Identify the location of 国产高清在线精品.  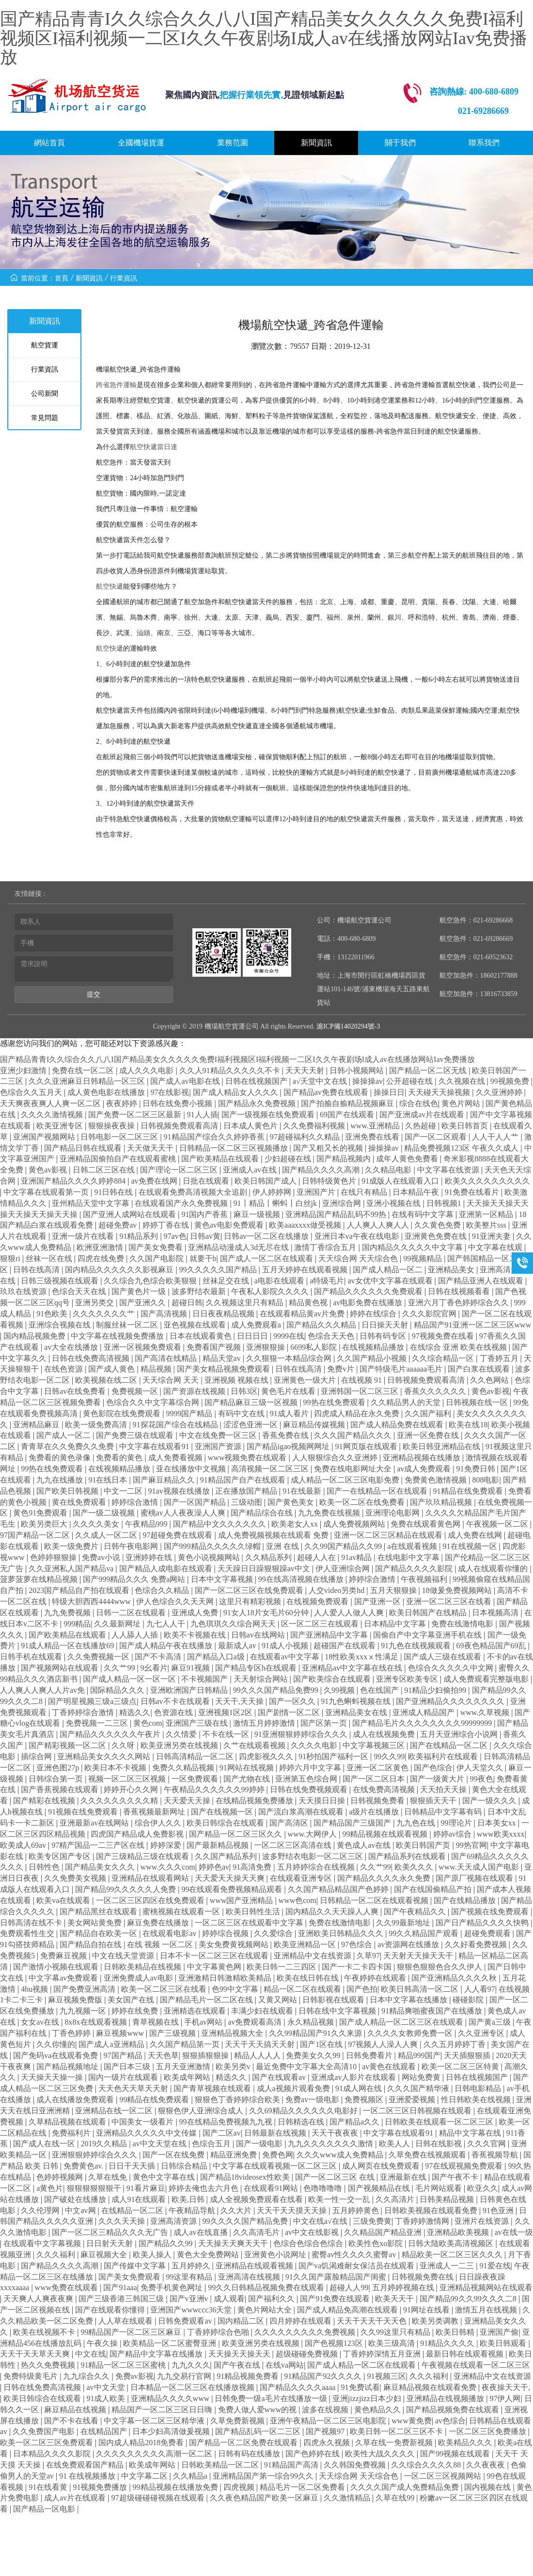
(167, 1358).